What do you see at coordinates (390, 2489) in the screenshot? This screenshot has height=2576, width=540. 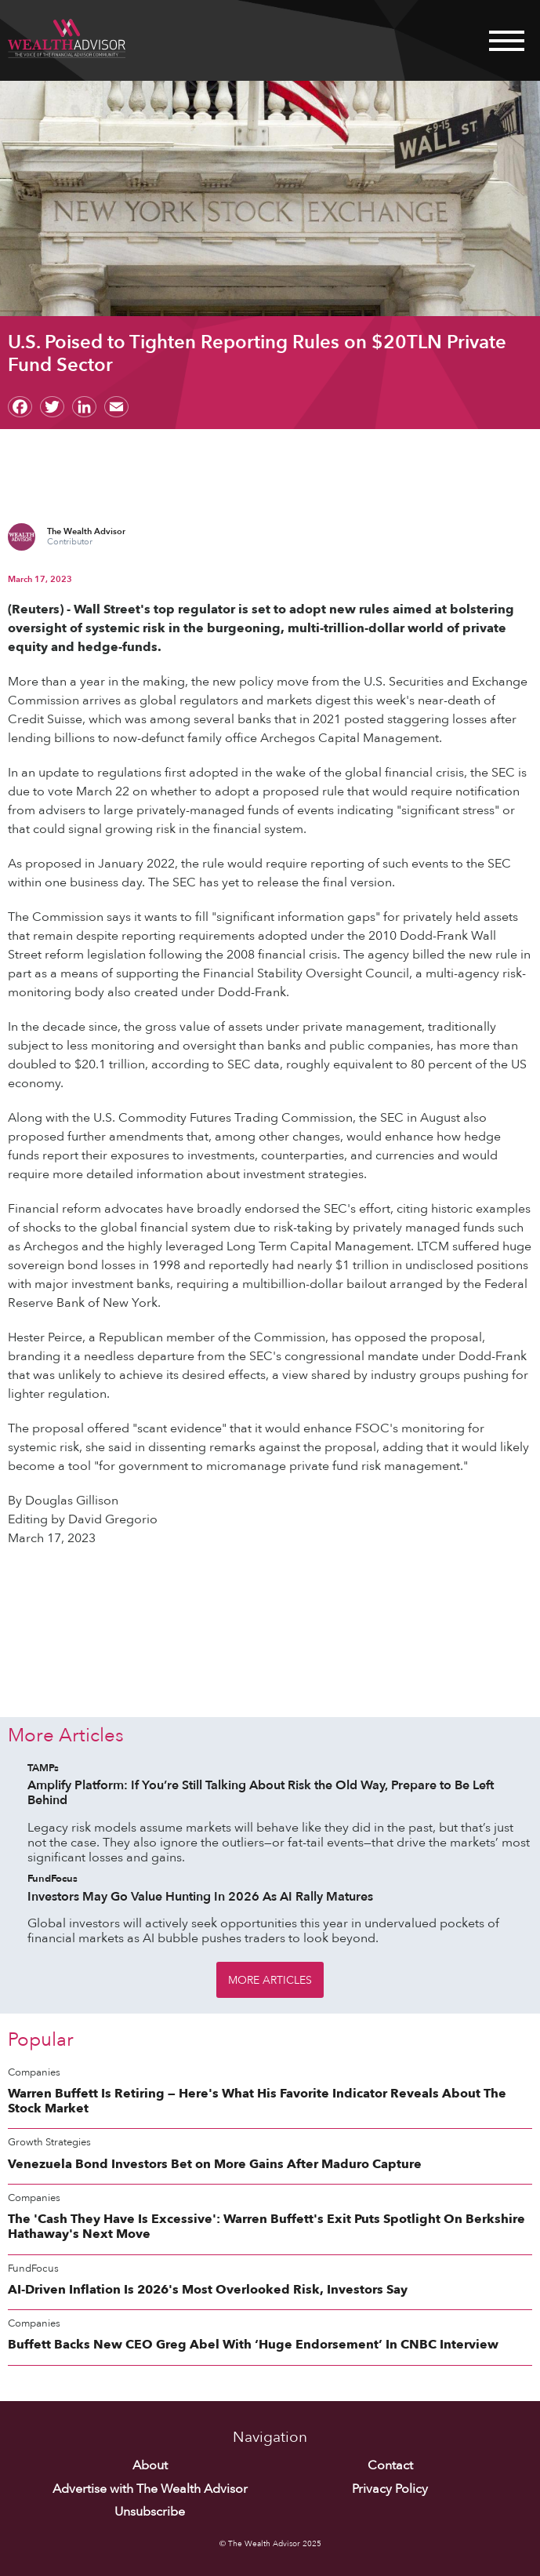 I see `Privacy Policy` at bounding box center [390, 2489].